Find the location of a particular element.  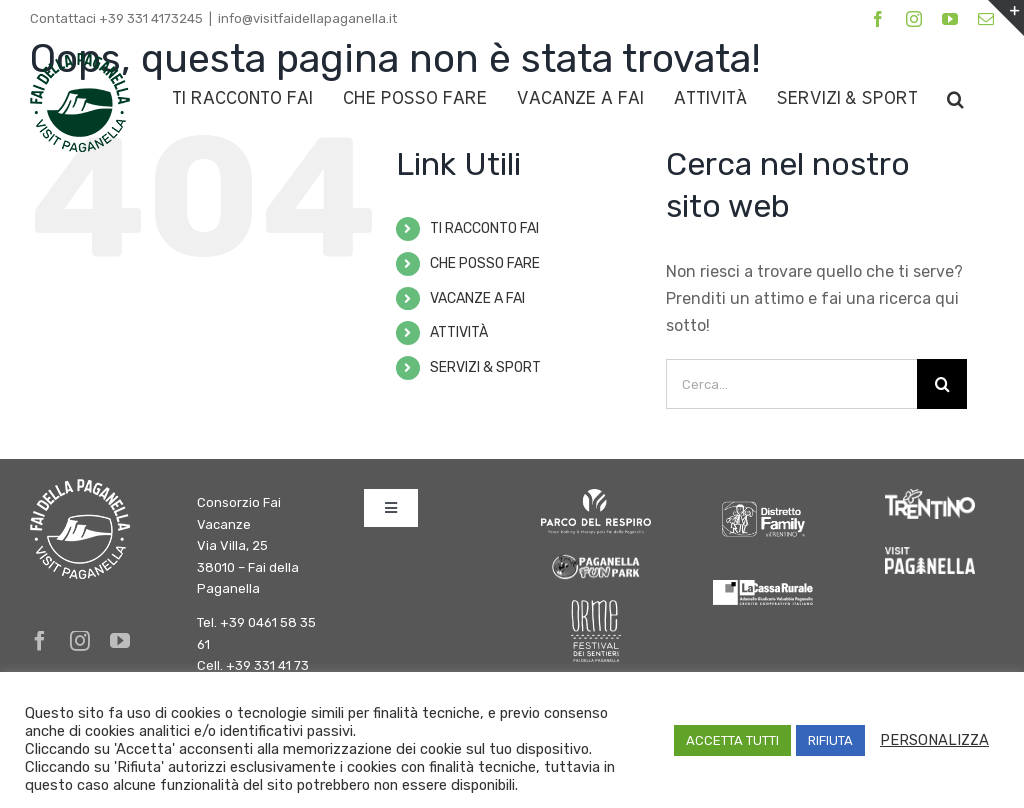

ACCETTA TUTTI [button] is located at coordinates (732, 740).